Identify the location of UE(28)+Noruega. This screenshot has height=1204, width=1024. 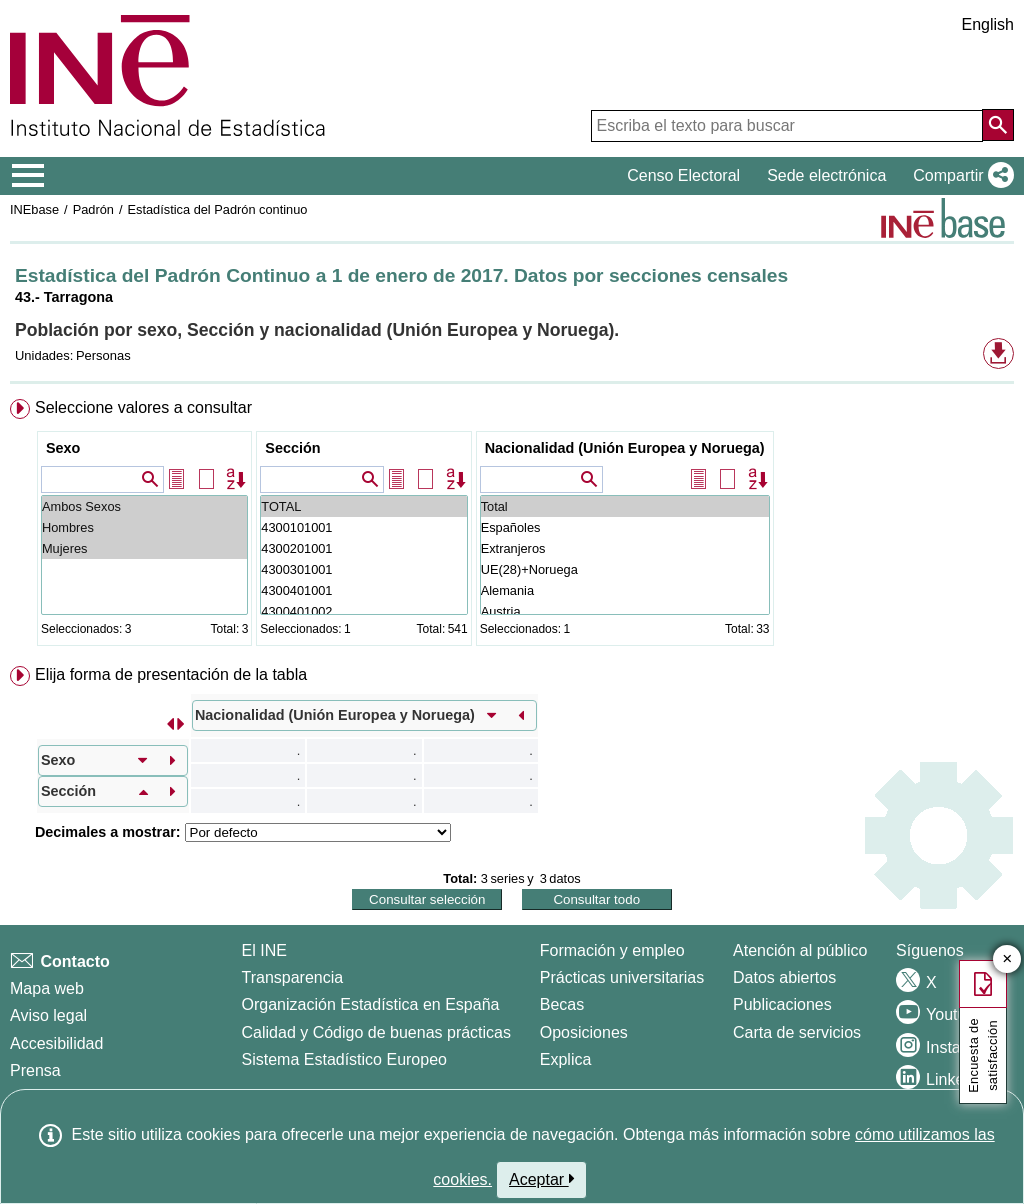
(625, 569).